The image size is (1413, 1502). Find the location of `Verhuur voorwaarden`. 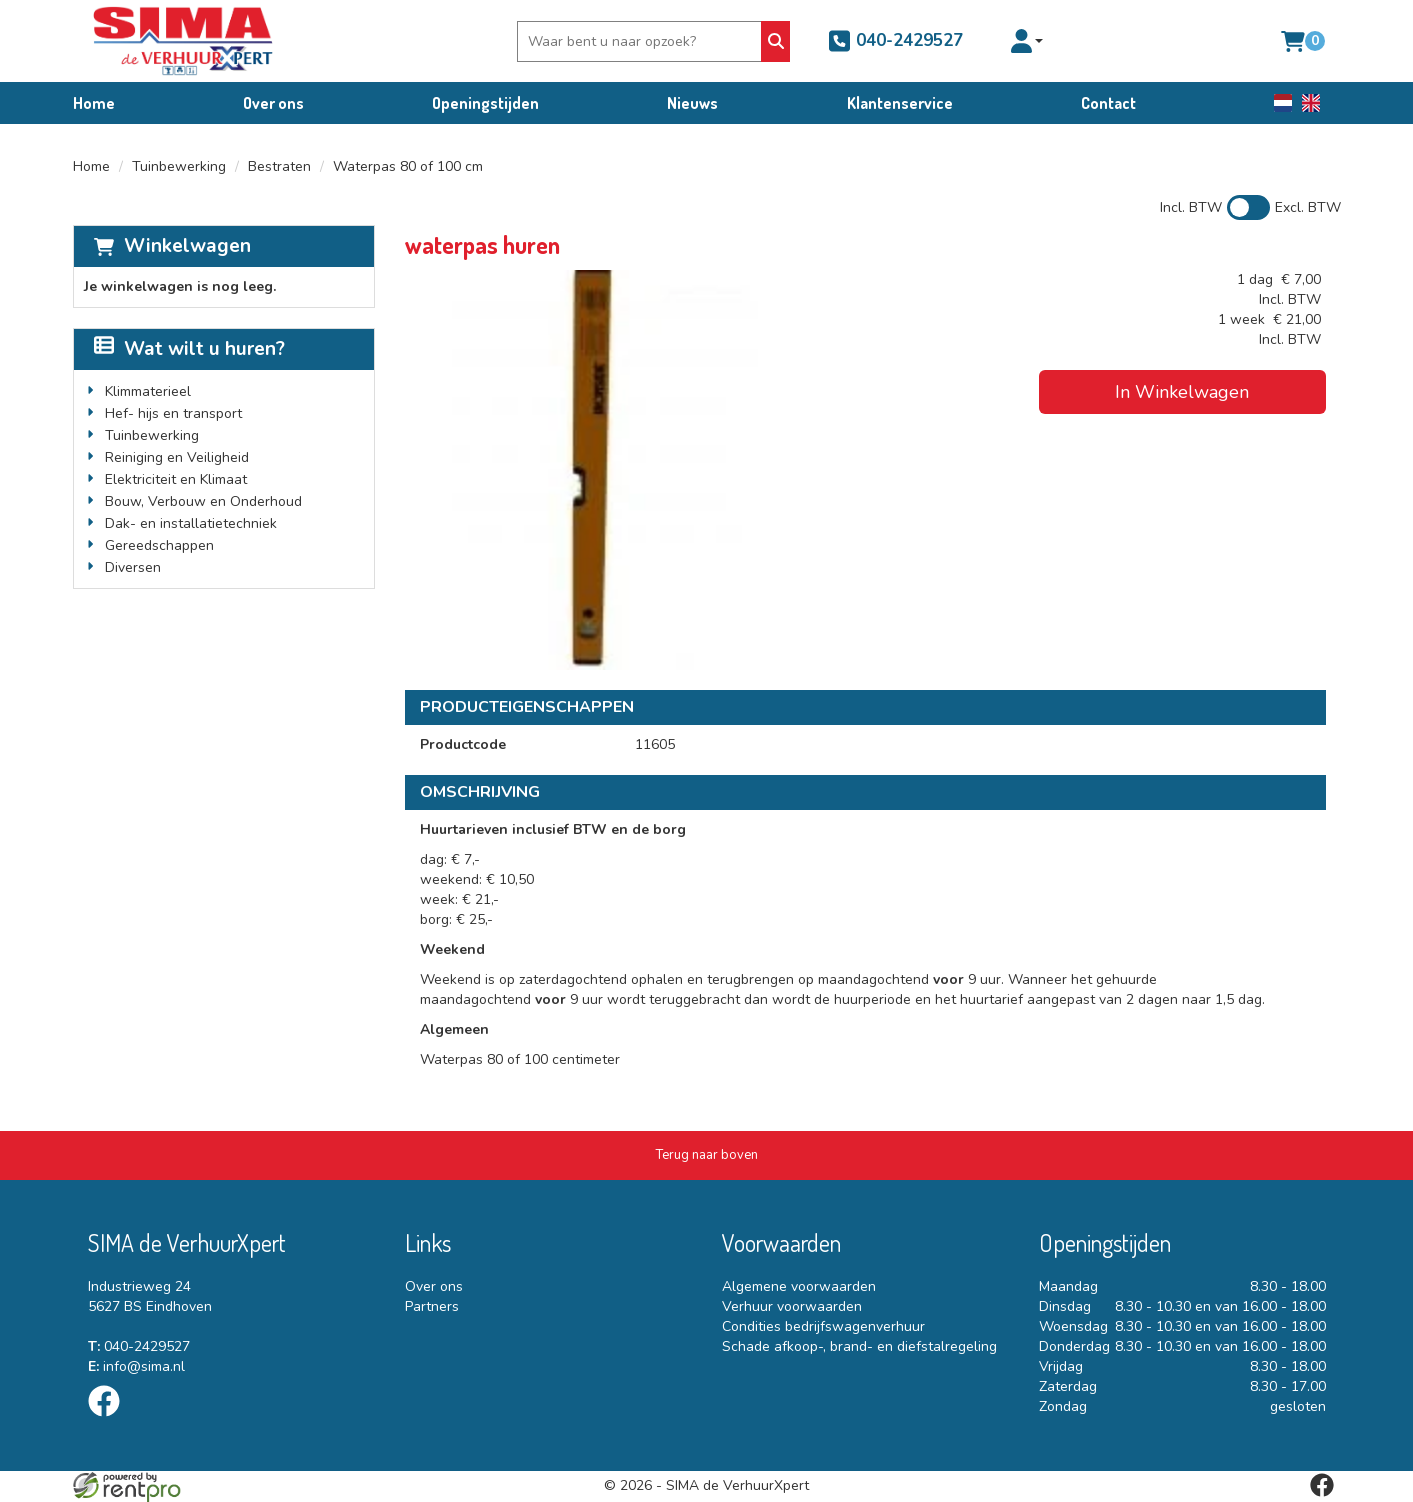

Verhuur voorwaarden is located at coordinates (792, 1306).